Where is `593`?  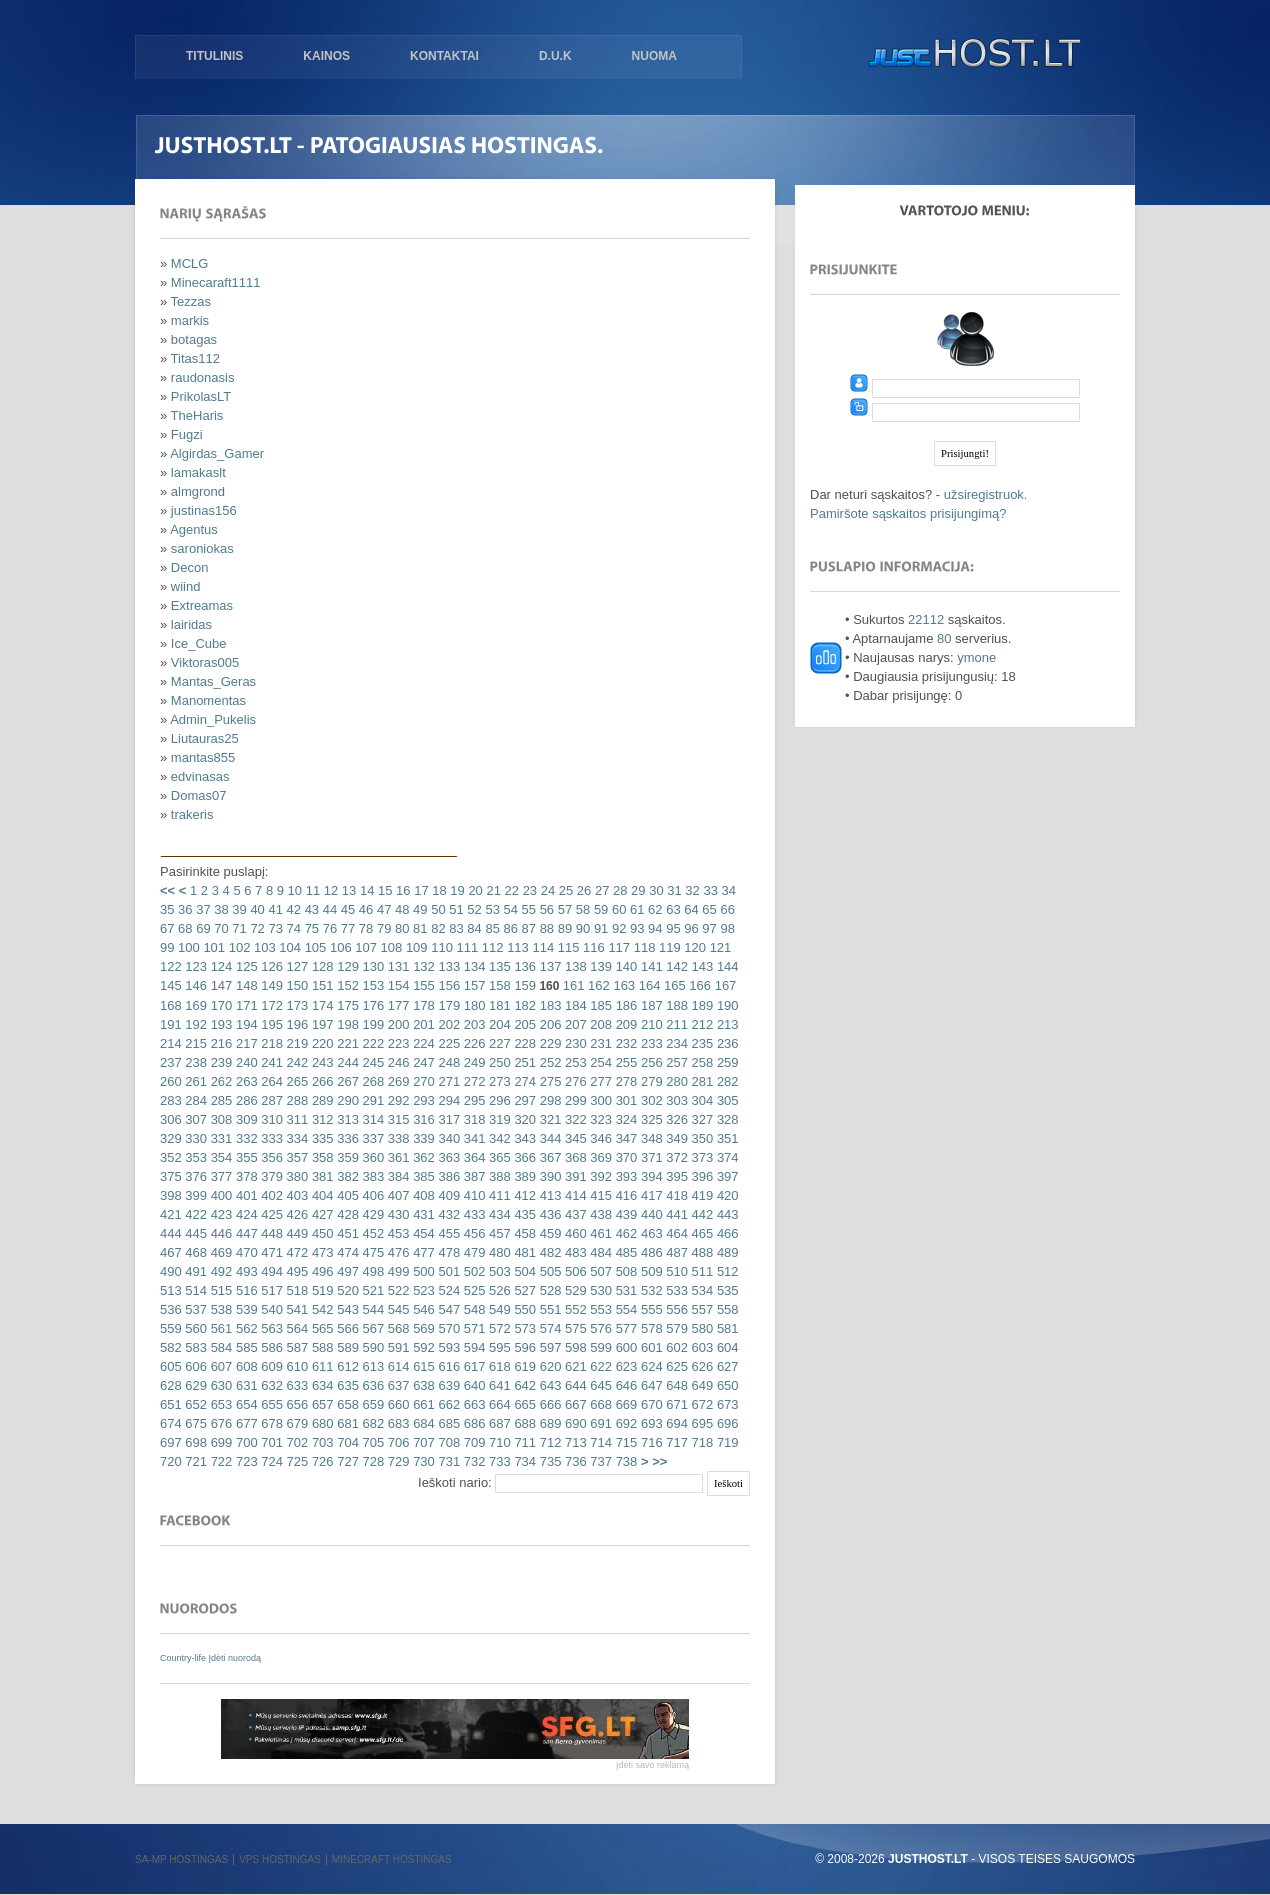 593 is located at coordinates (447, 1347).